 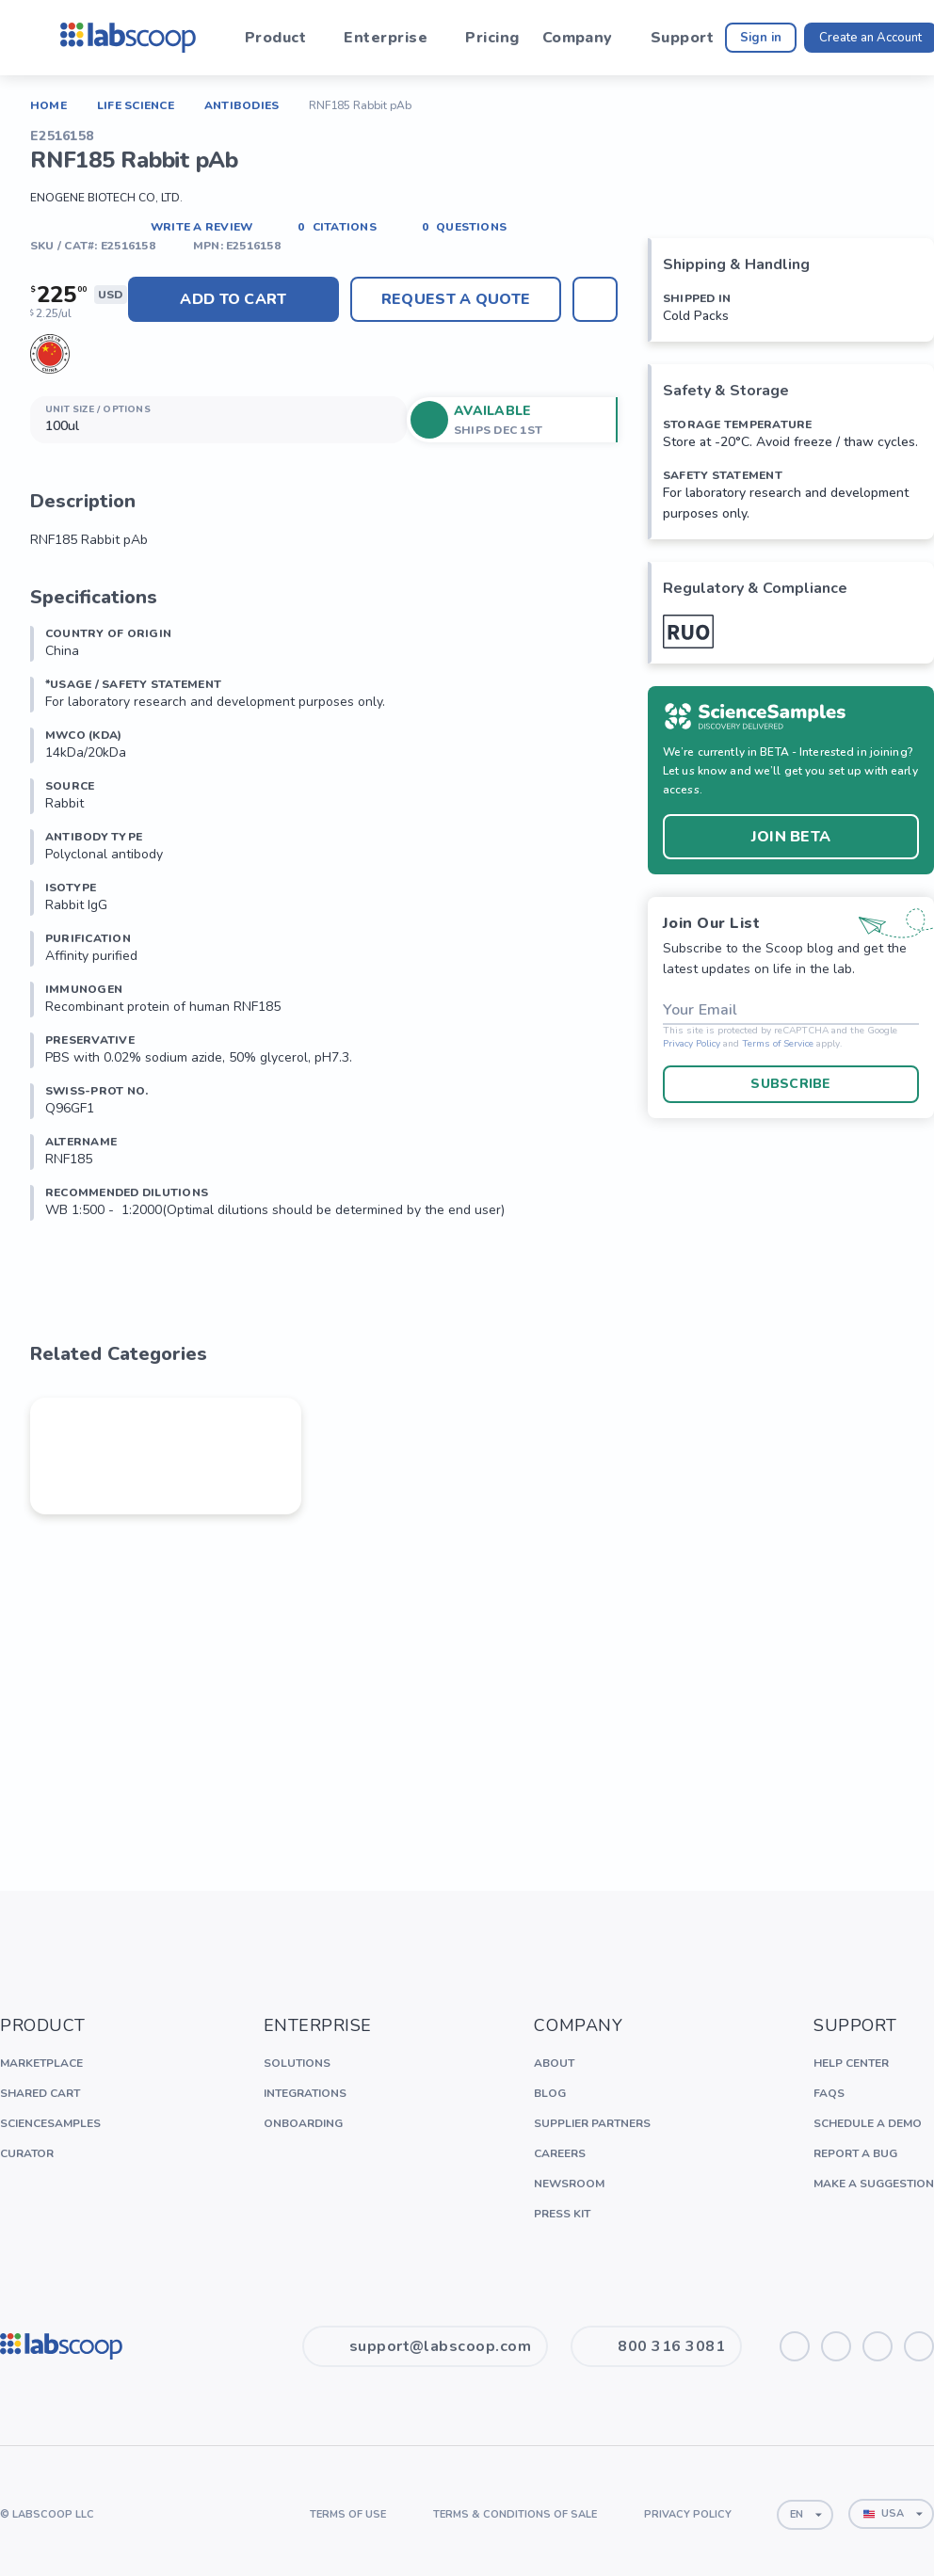 What do you see at coordinates (562, 2213) in the screenshot?
I see `Press Kit` at bounding box center [562, 2213].